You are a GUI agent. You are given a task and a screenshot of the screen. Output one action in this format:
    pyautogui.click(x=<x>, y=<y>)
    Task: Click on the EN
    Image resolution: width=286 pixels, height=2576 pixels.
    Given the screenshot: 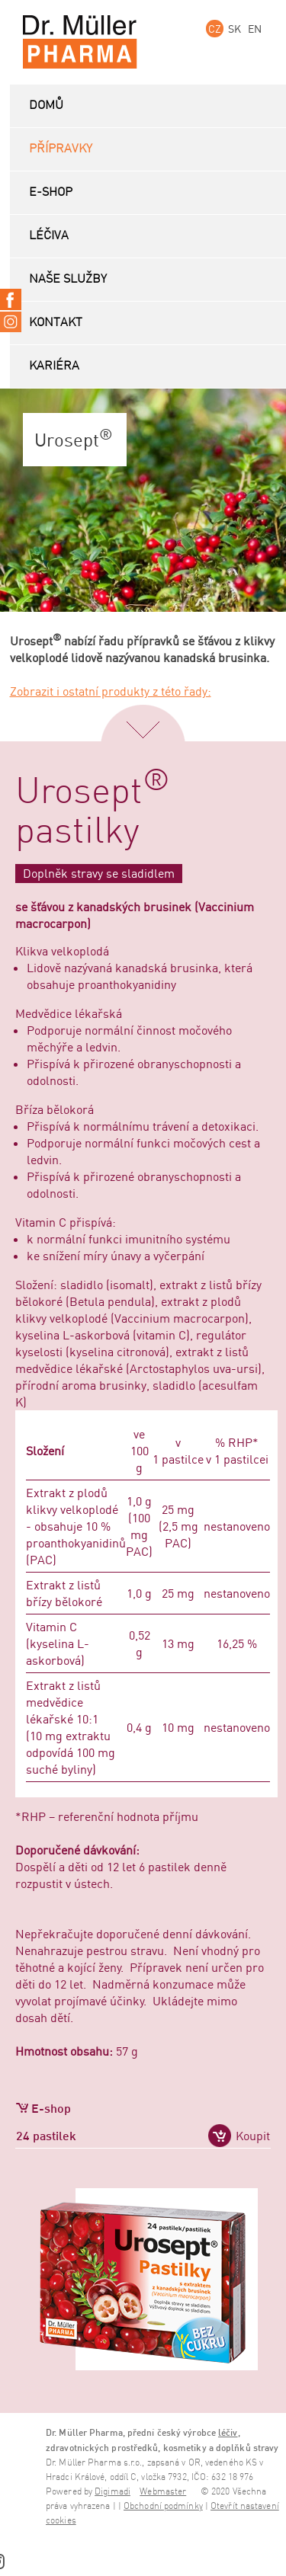 What is the action you would take?
    pyautogui.click(x=255, y=28)
    